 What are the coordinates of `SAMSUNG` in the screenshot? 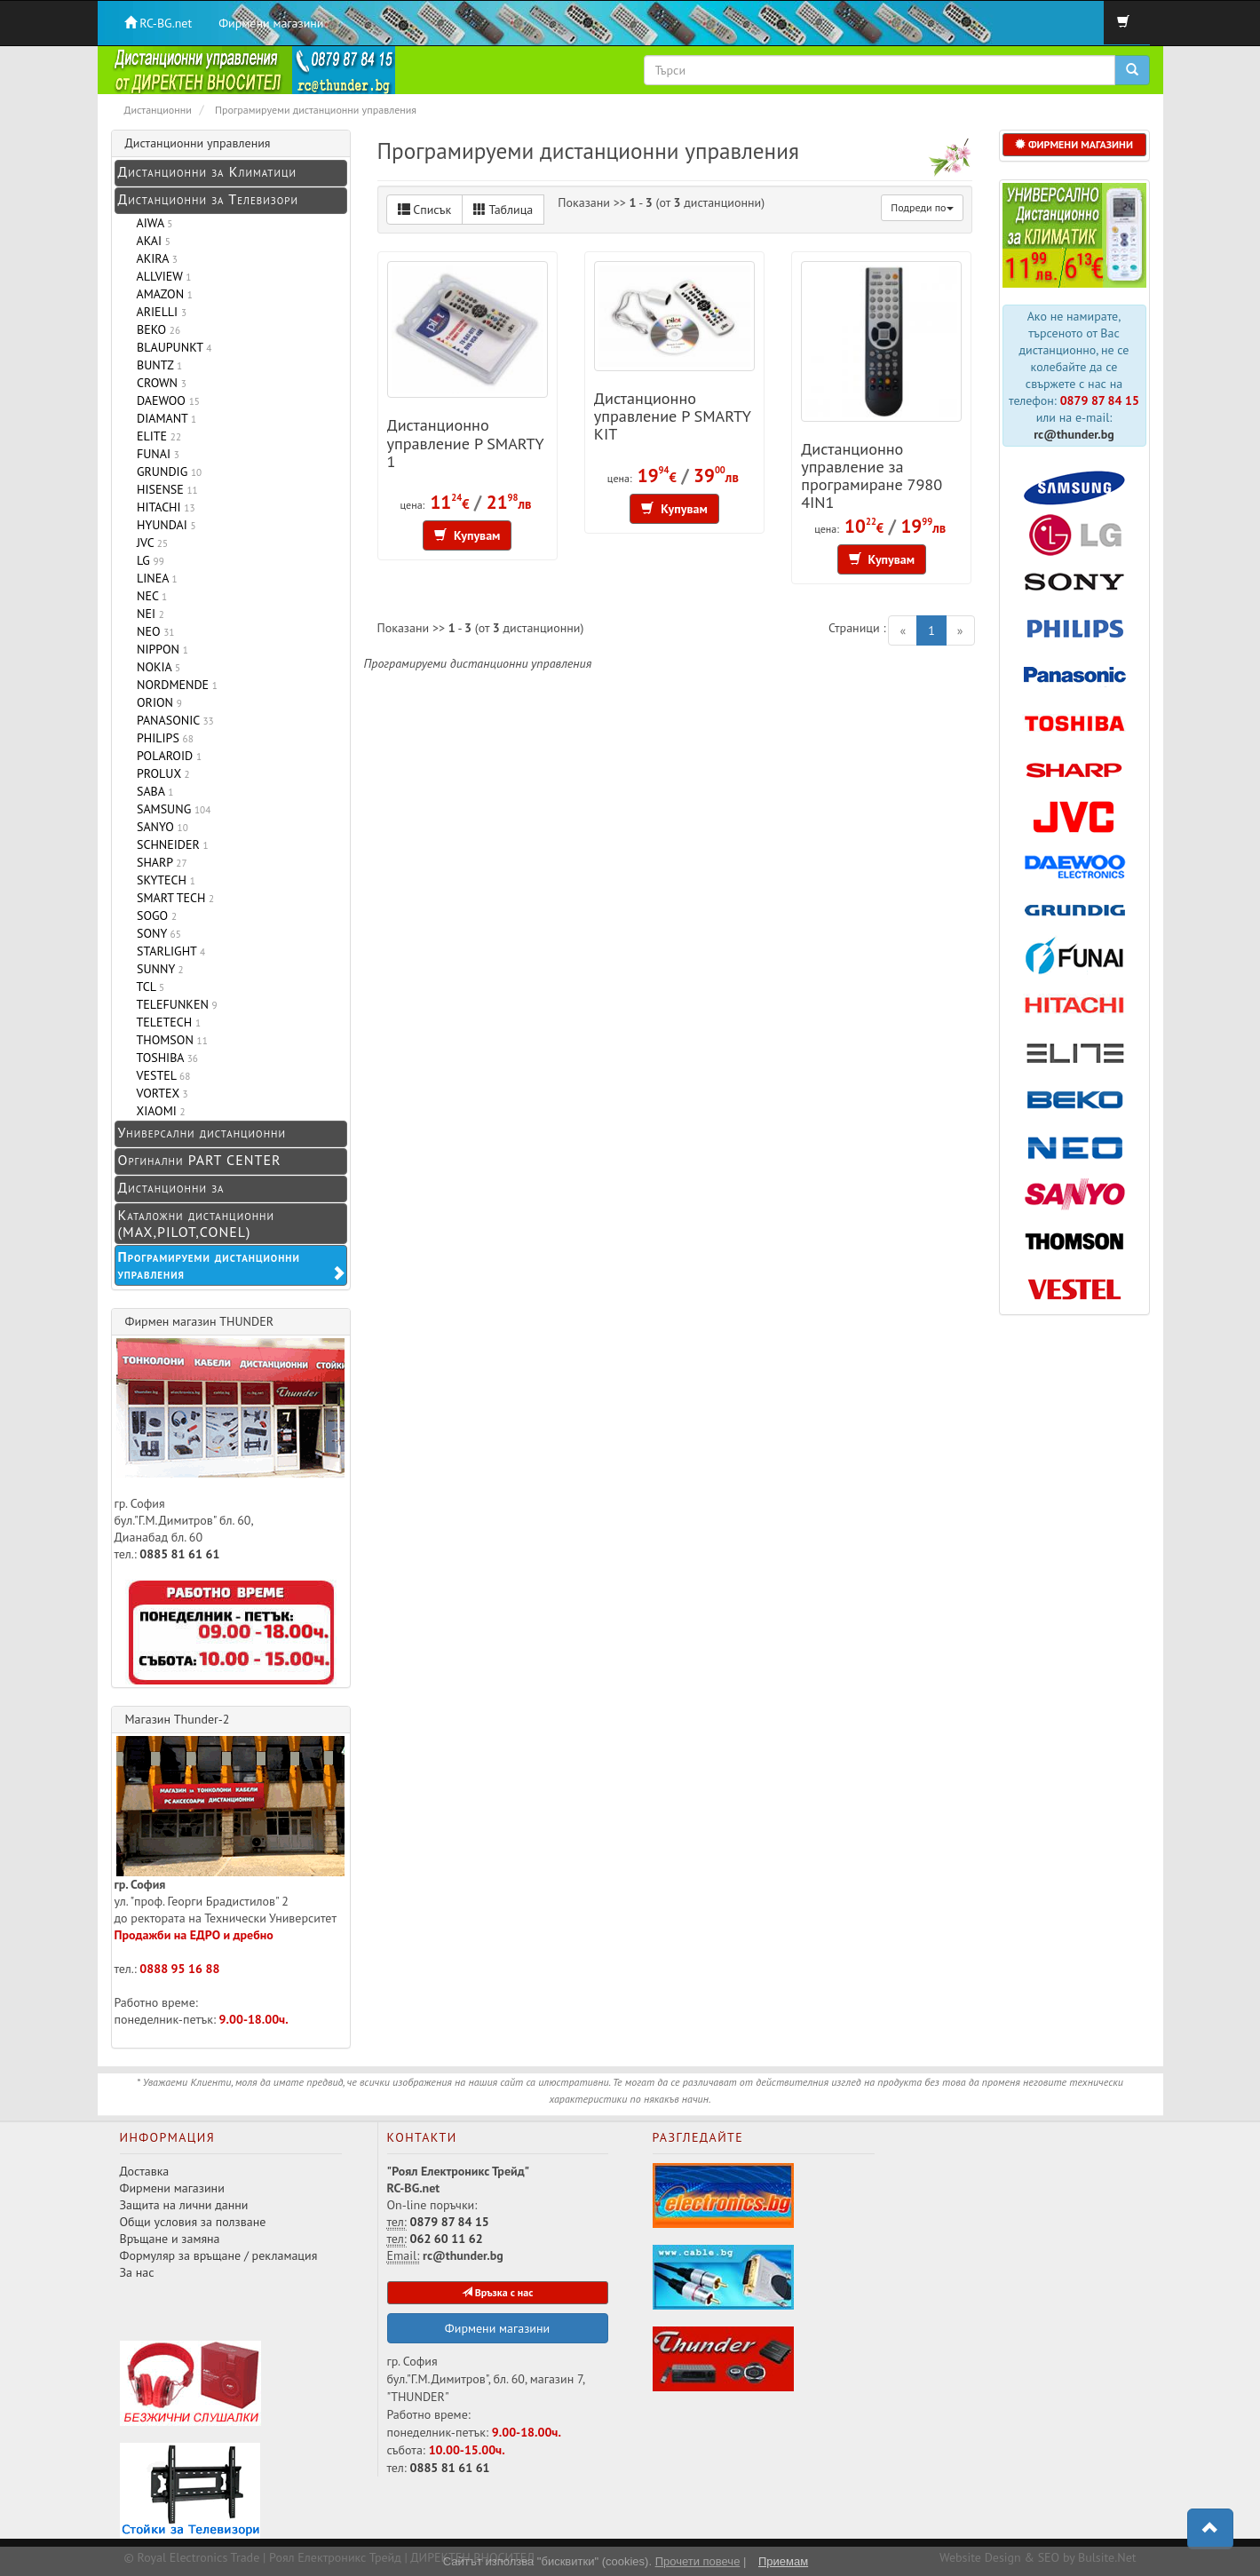 It's located at (171, 809).